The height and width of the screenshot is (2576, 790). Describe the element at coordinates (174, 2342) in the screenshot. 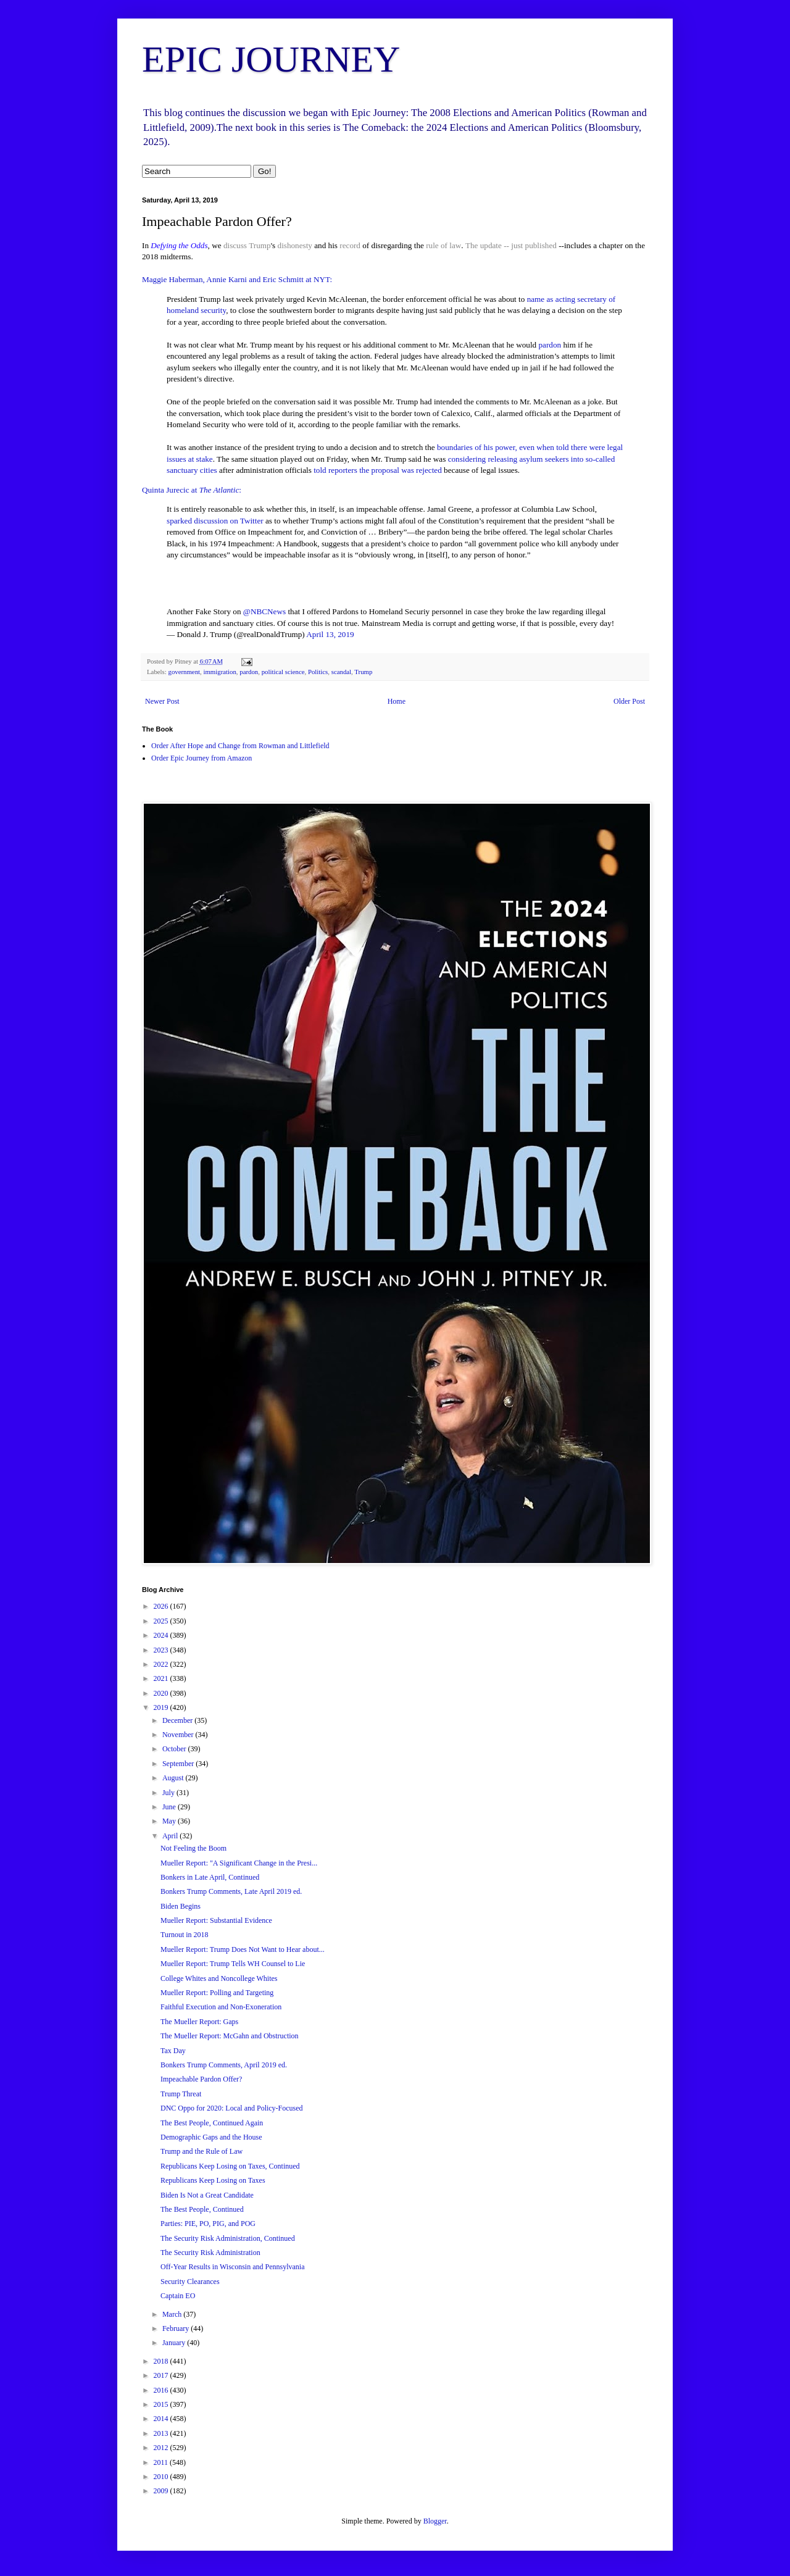

I see `January` at that location.